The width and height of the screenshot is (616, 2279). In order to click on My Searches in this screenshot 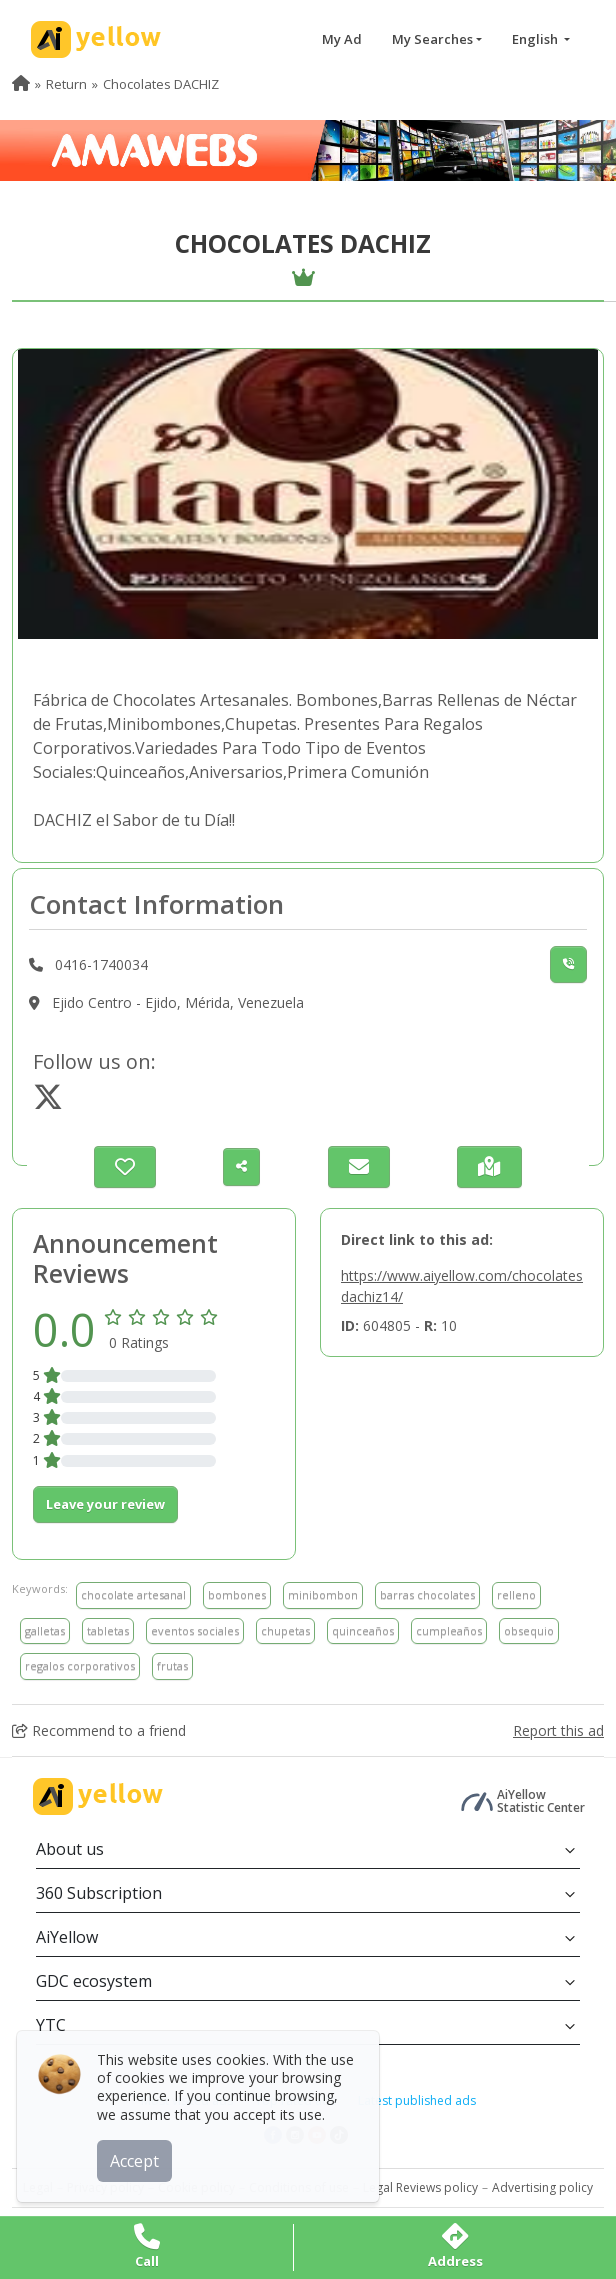, I will do `click(432, 39)`.